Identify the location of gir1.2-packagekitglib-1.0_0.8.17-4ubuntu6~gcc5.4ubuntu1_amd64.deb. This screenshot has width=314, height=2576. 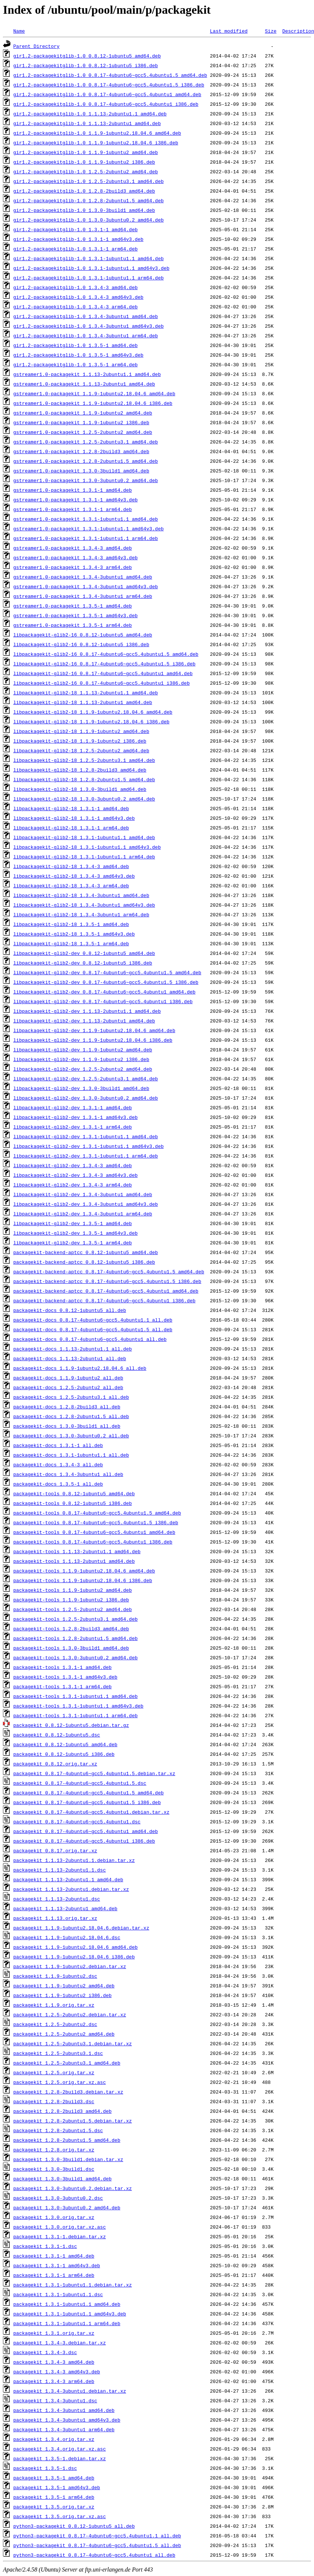
(107, 94).